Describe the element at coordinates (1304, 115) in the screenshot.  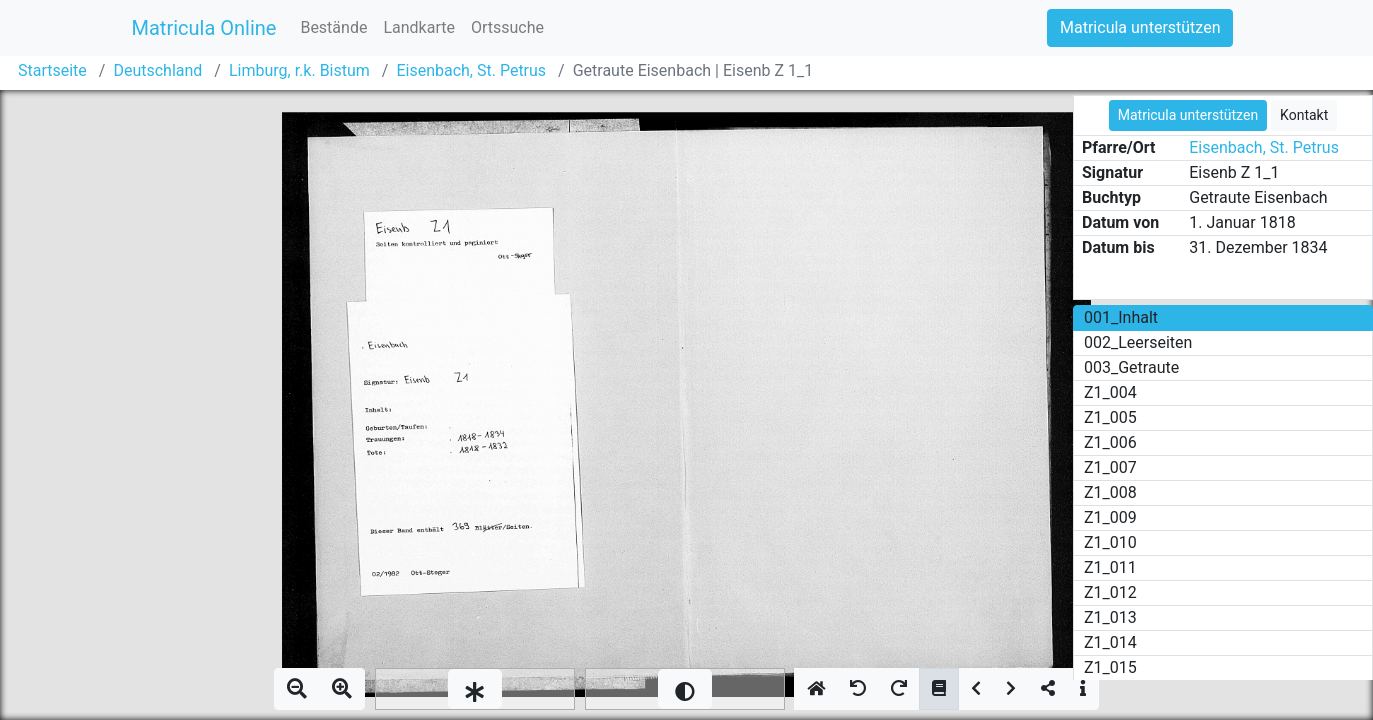
I see `Kontakt` at that location.